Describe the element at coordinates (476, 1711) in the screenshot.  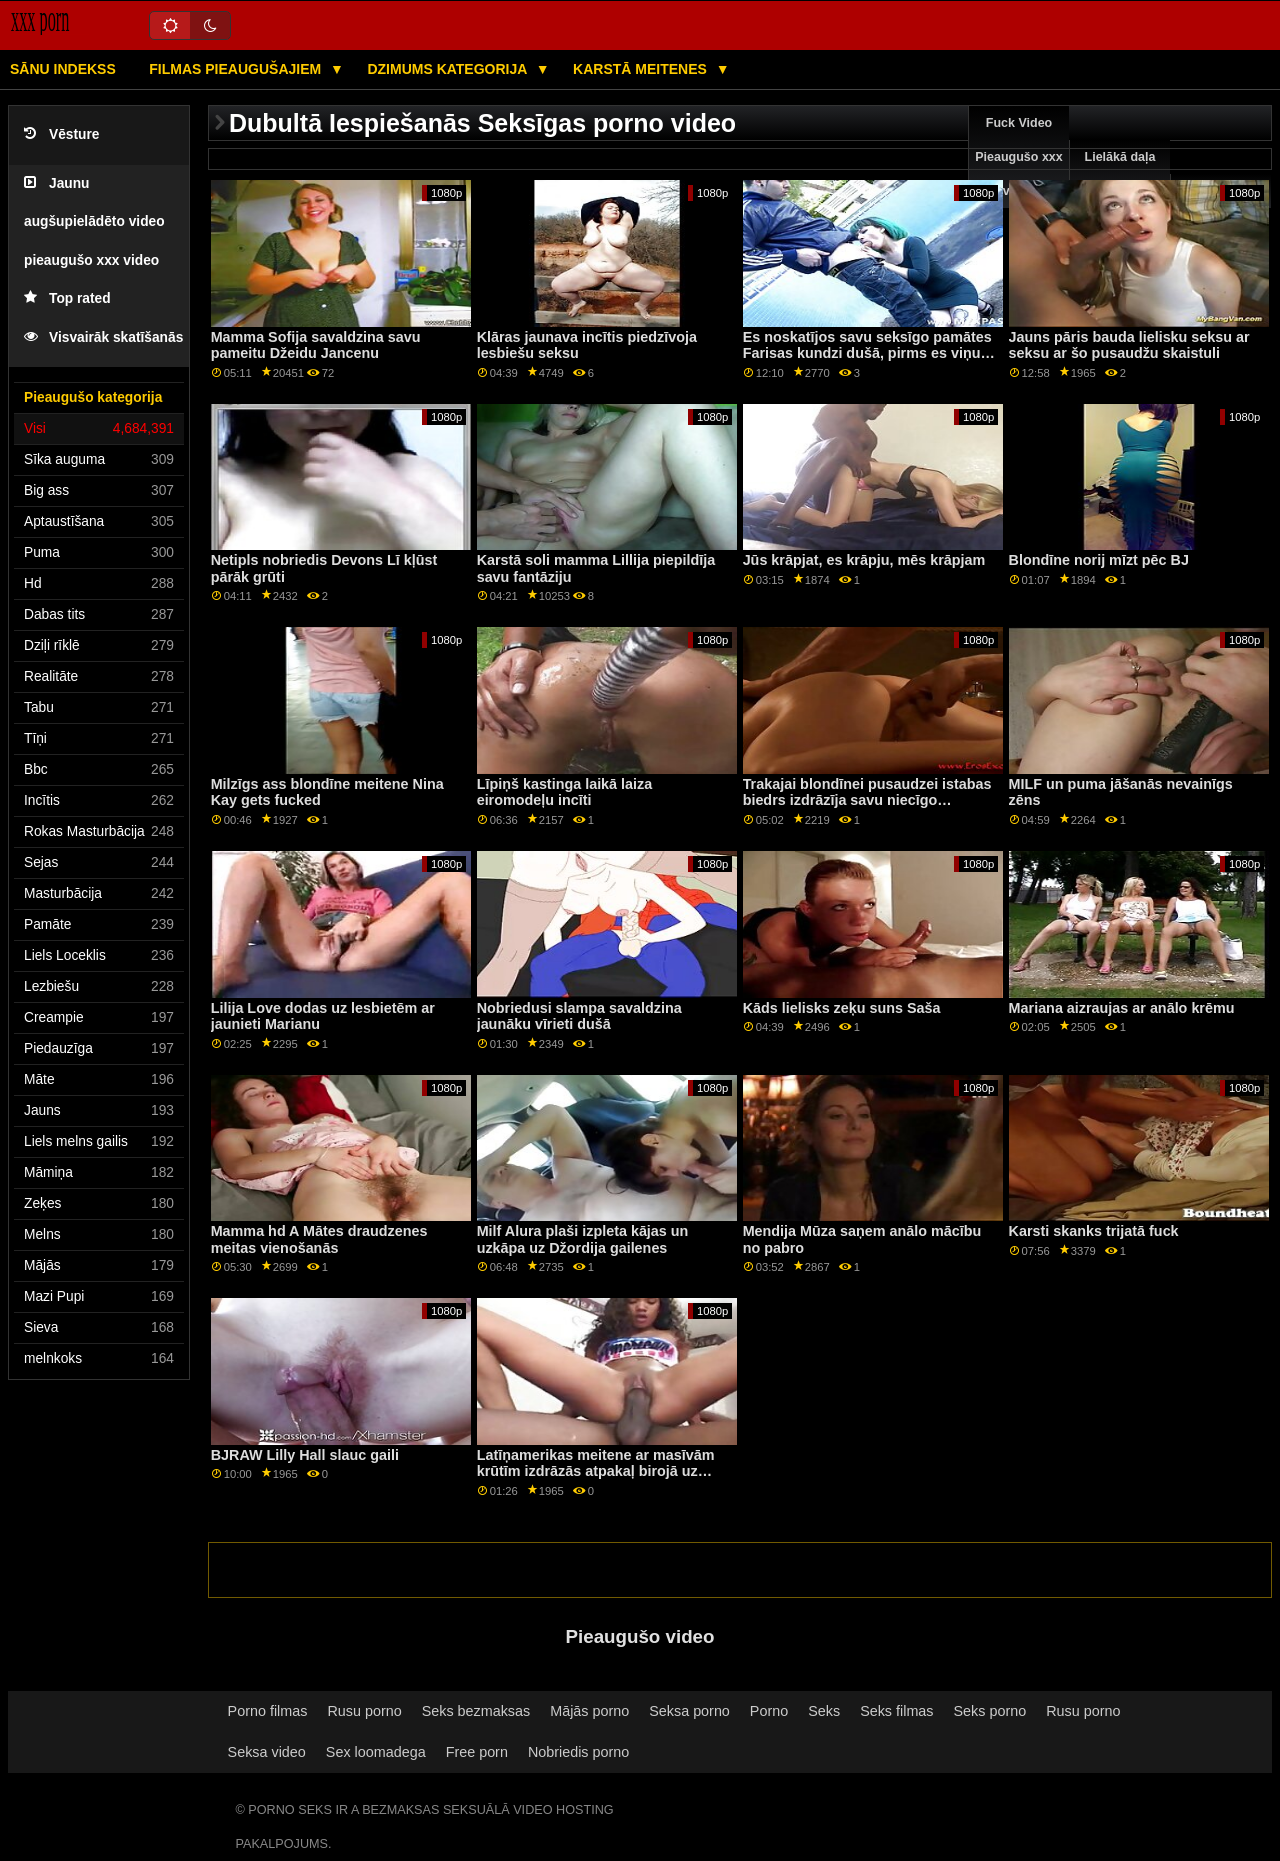
I see `Seks bezmaksas` at that location.